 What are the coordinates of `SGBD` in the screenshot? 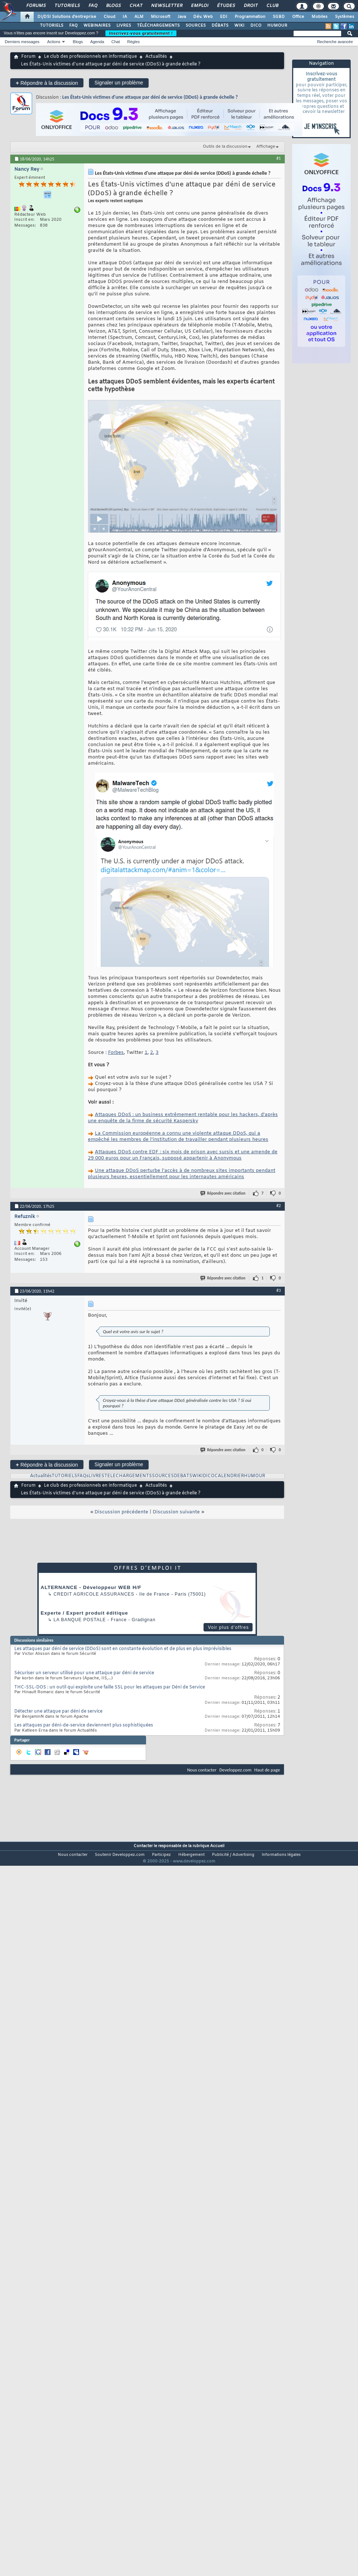 It's located at (279, 16).